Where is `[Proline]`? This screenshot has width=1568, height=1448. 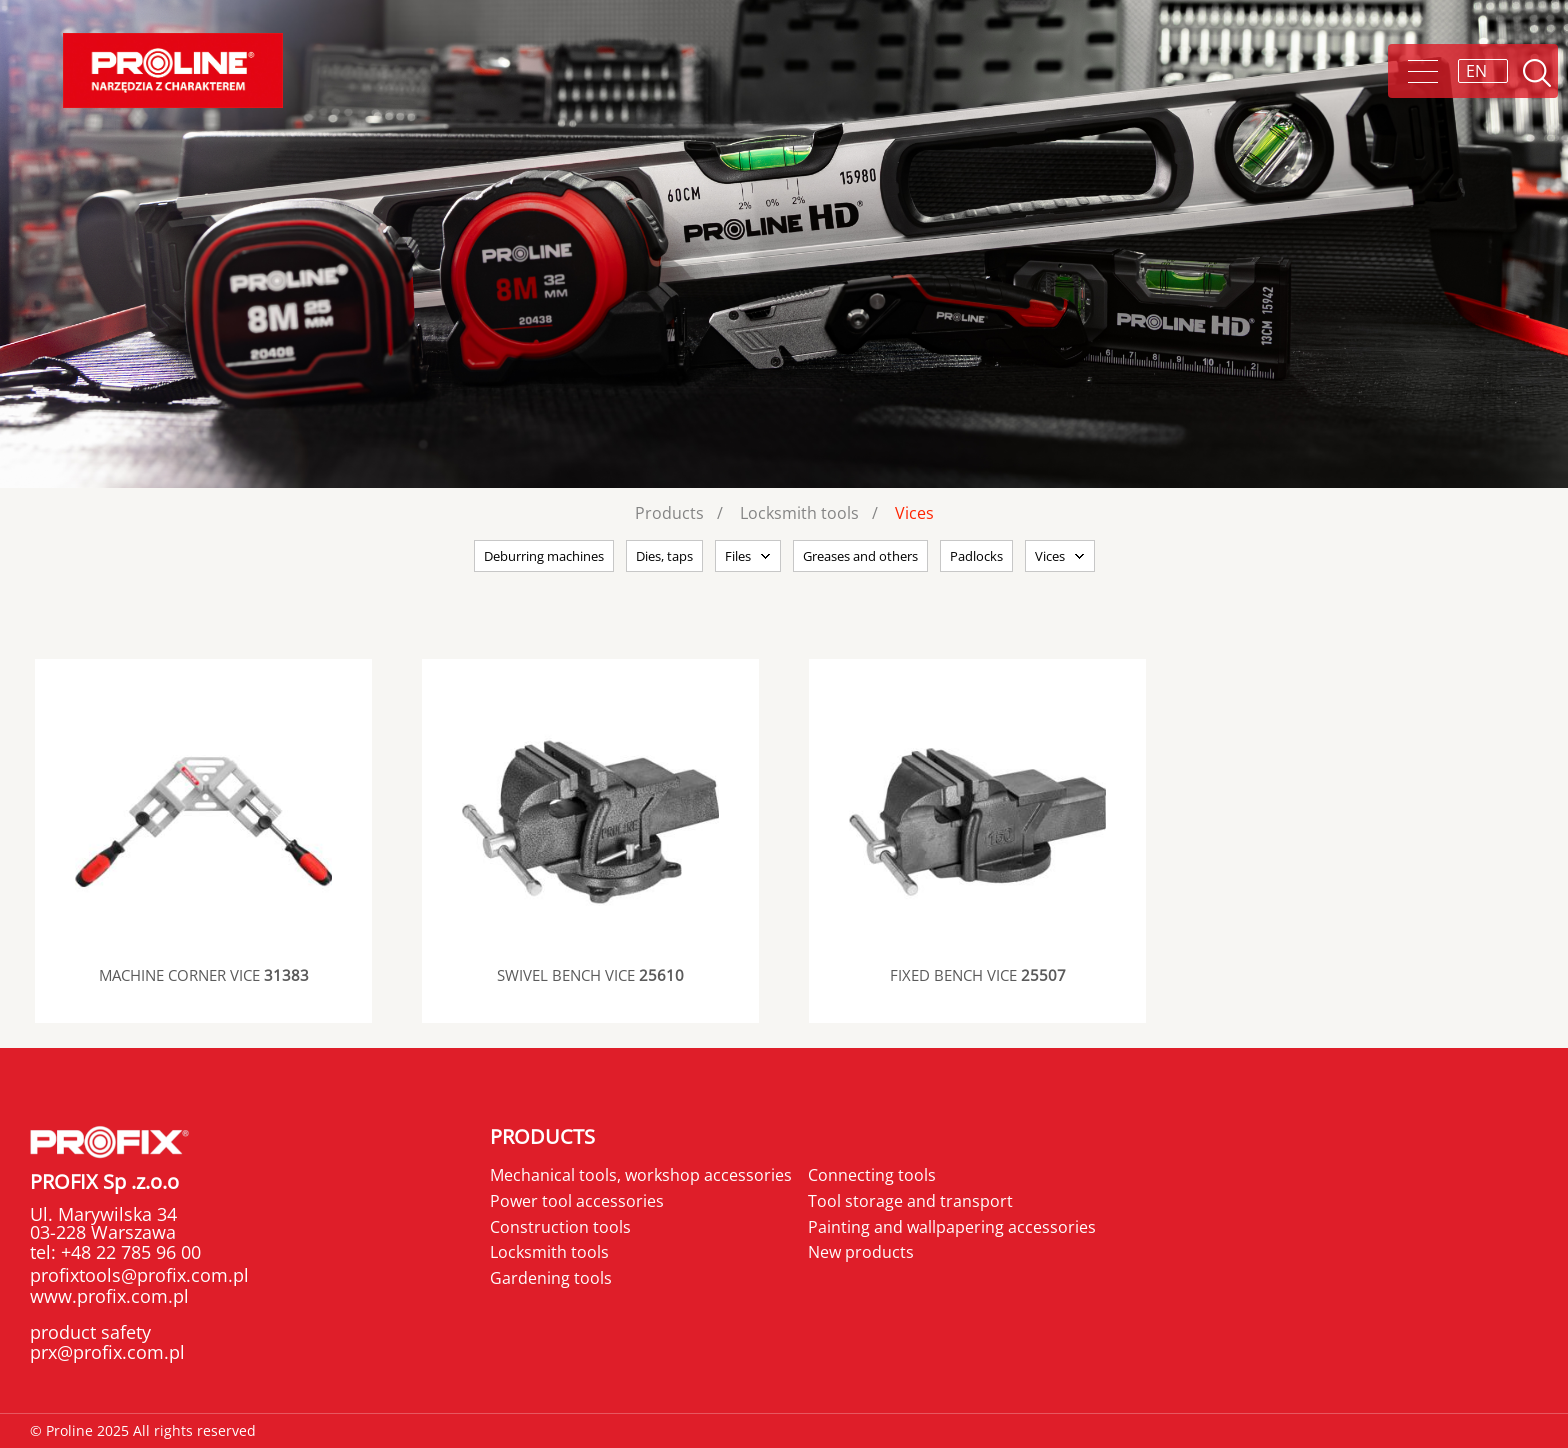
[Proline] is located at coordinates (173, 70).